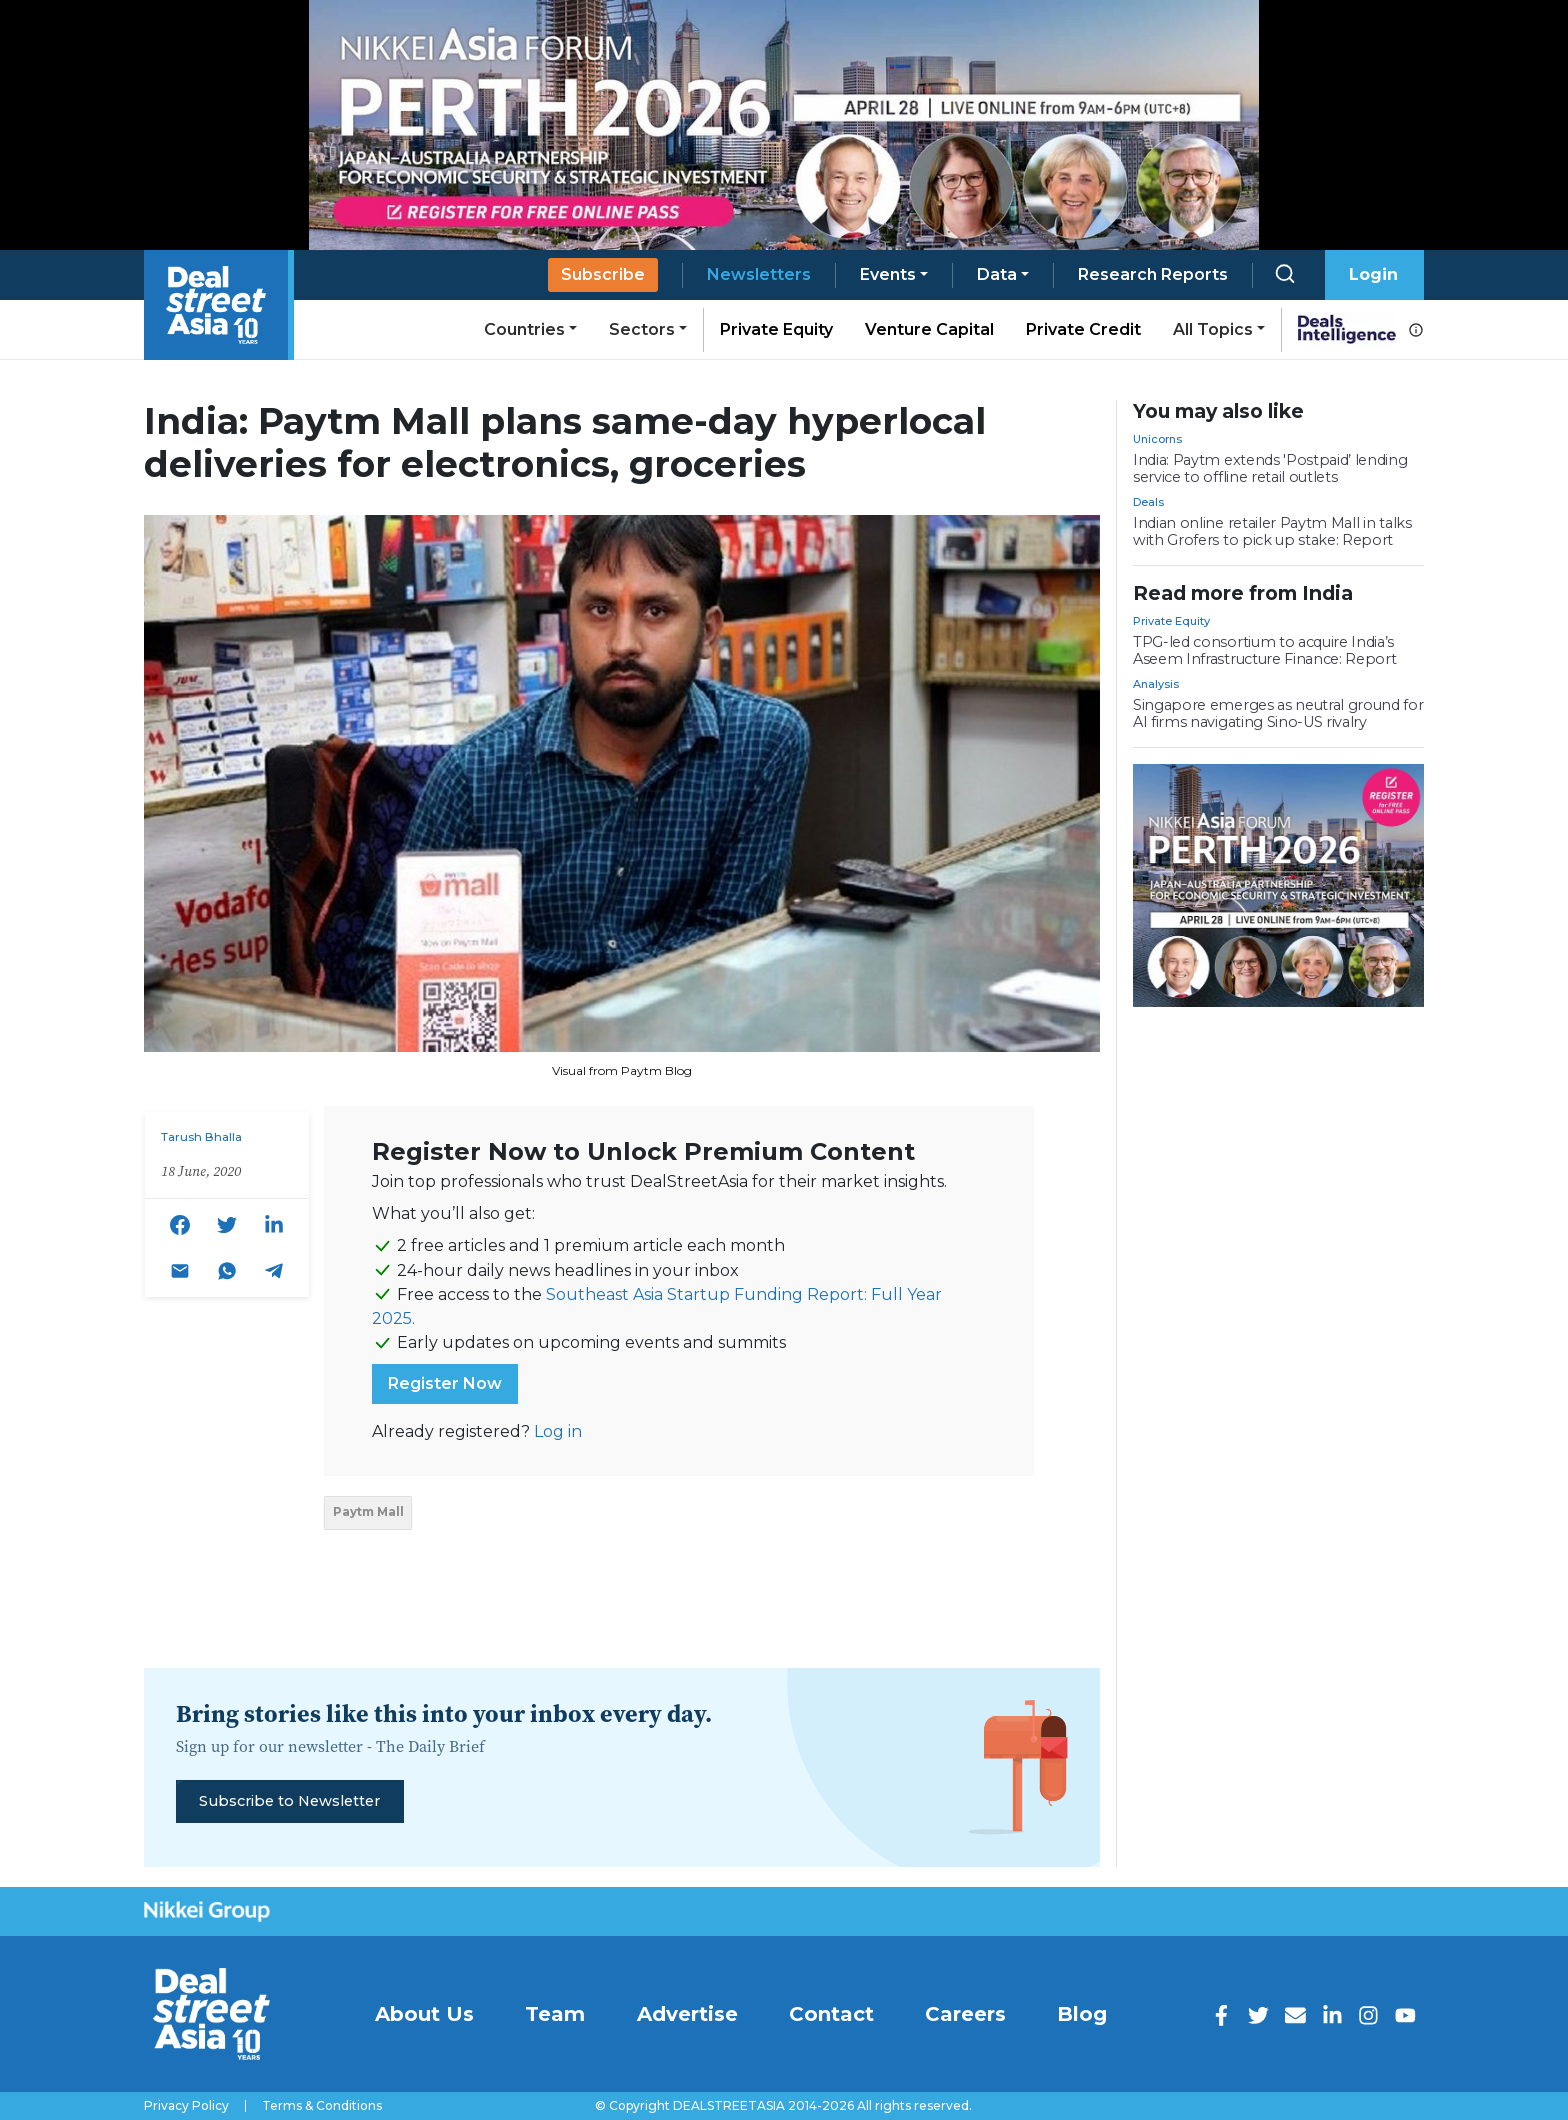 This screenshot has width=1568, height=2120. What do you see at coordinates (776, 329) in the screenshot?
I see `Private Equity` at bounding box center [776, 329].